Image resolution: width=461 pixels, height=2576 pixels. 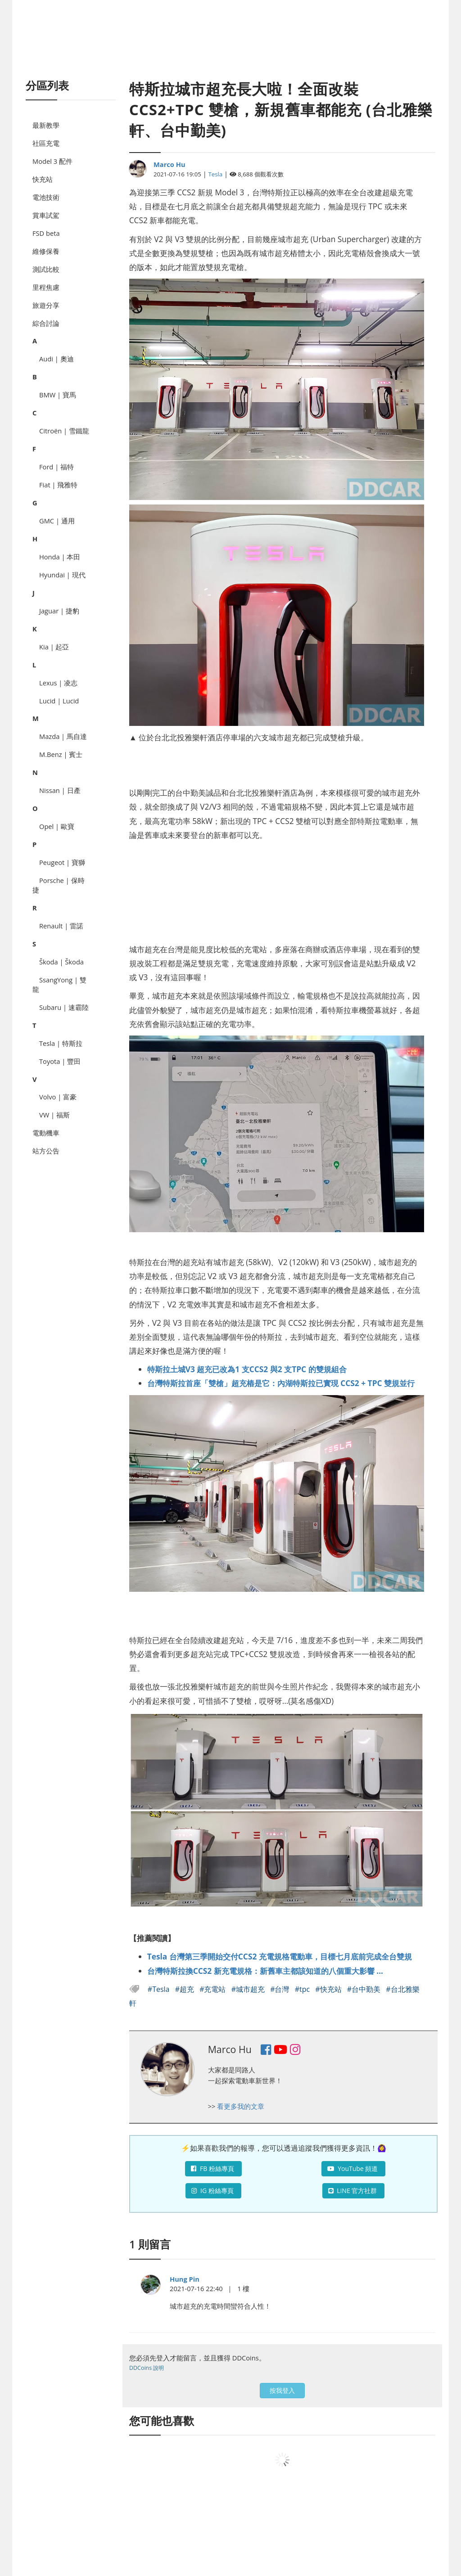 I want to click on 快充站, so click(x=42, y=179).